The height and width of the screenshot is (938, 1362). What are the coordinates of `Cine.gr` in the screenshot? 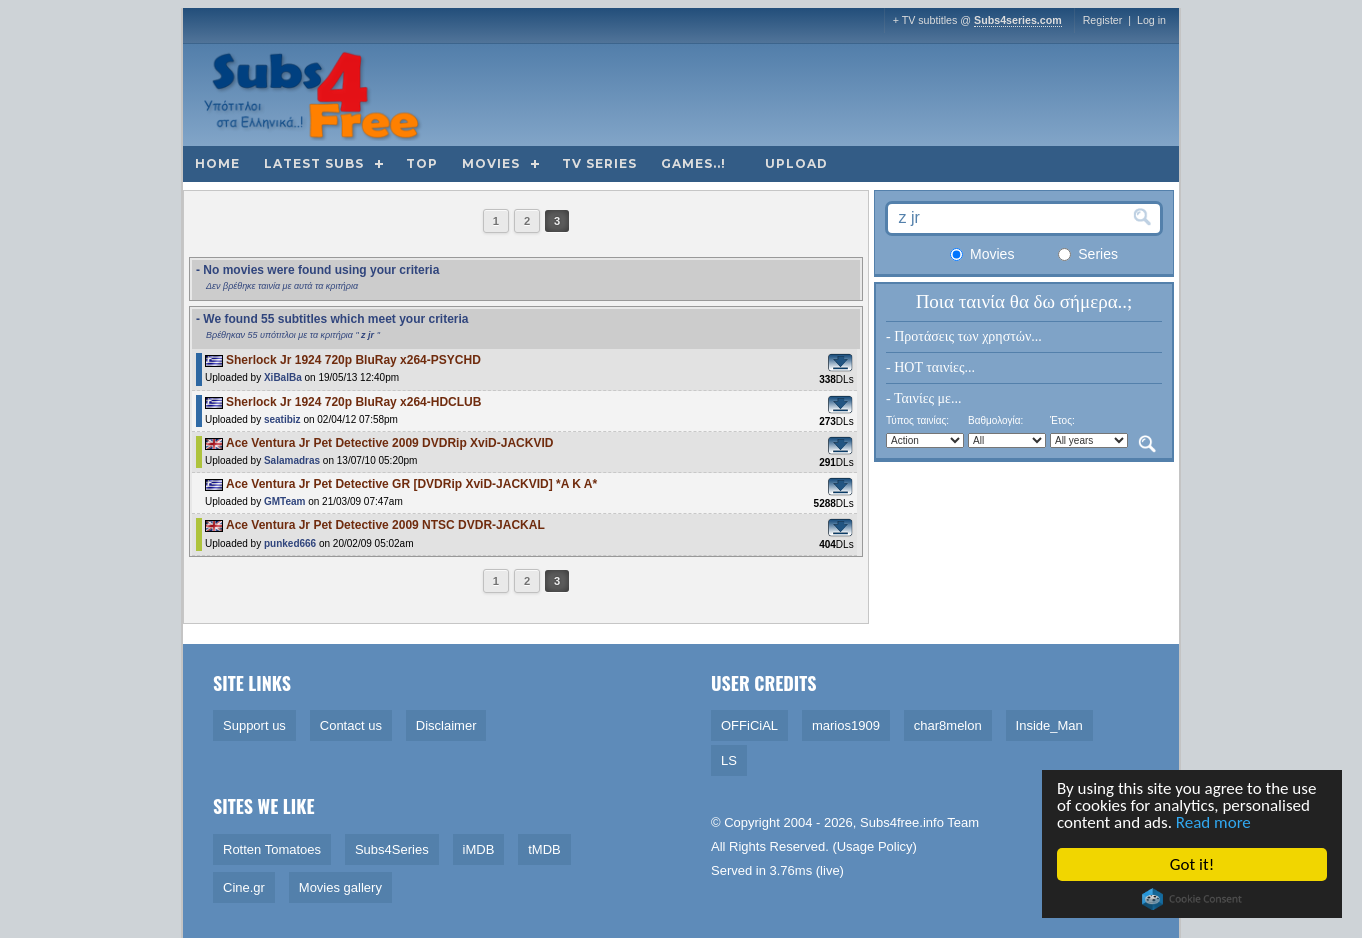 It's located at (244, 887).